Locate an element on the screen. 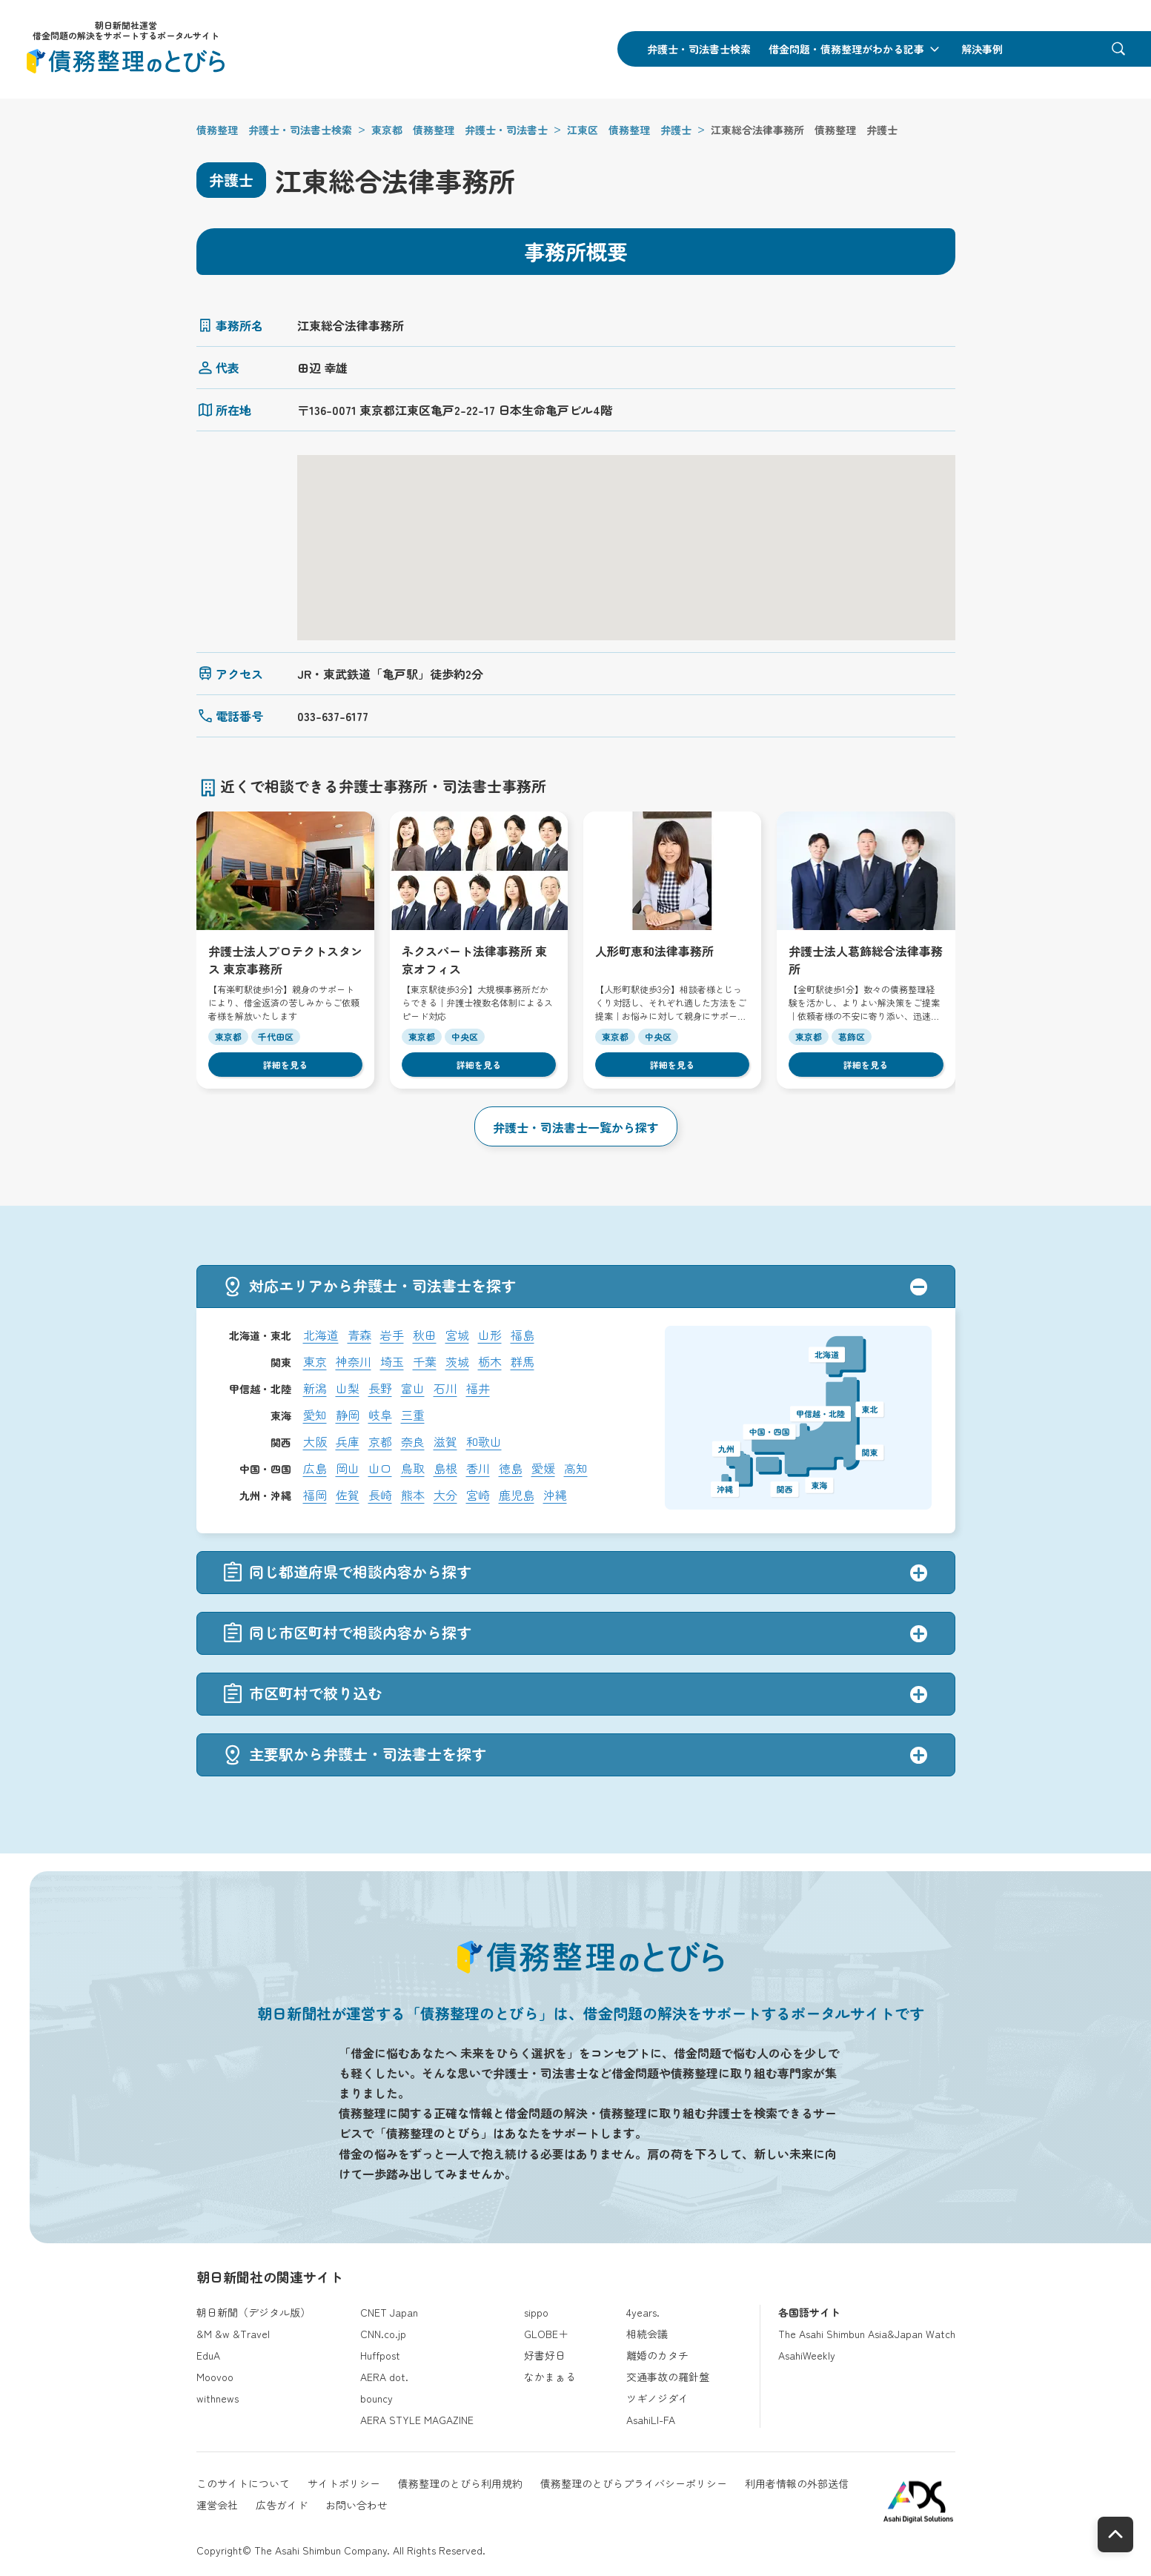  福井 is located at coordinates (478, 1388).